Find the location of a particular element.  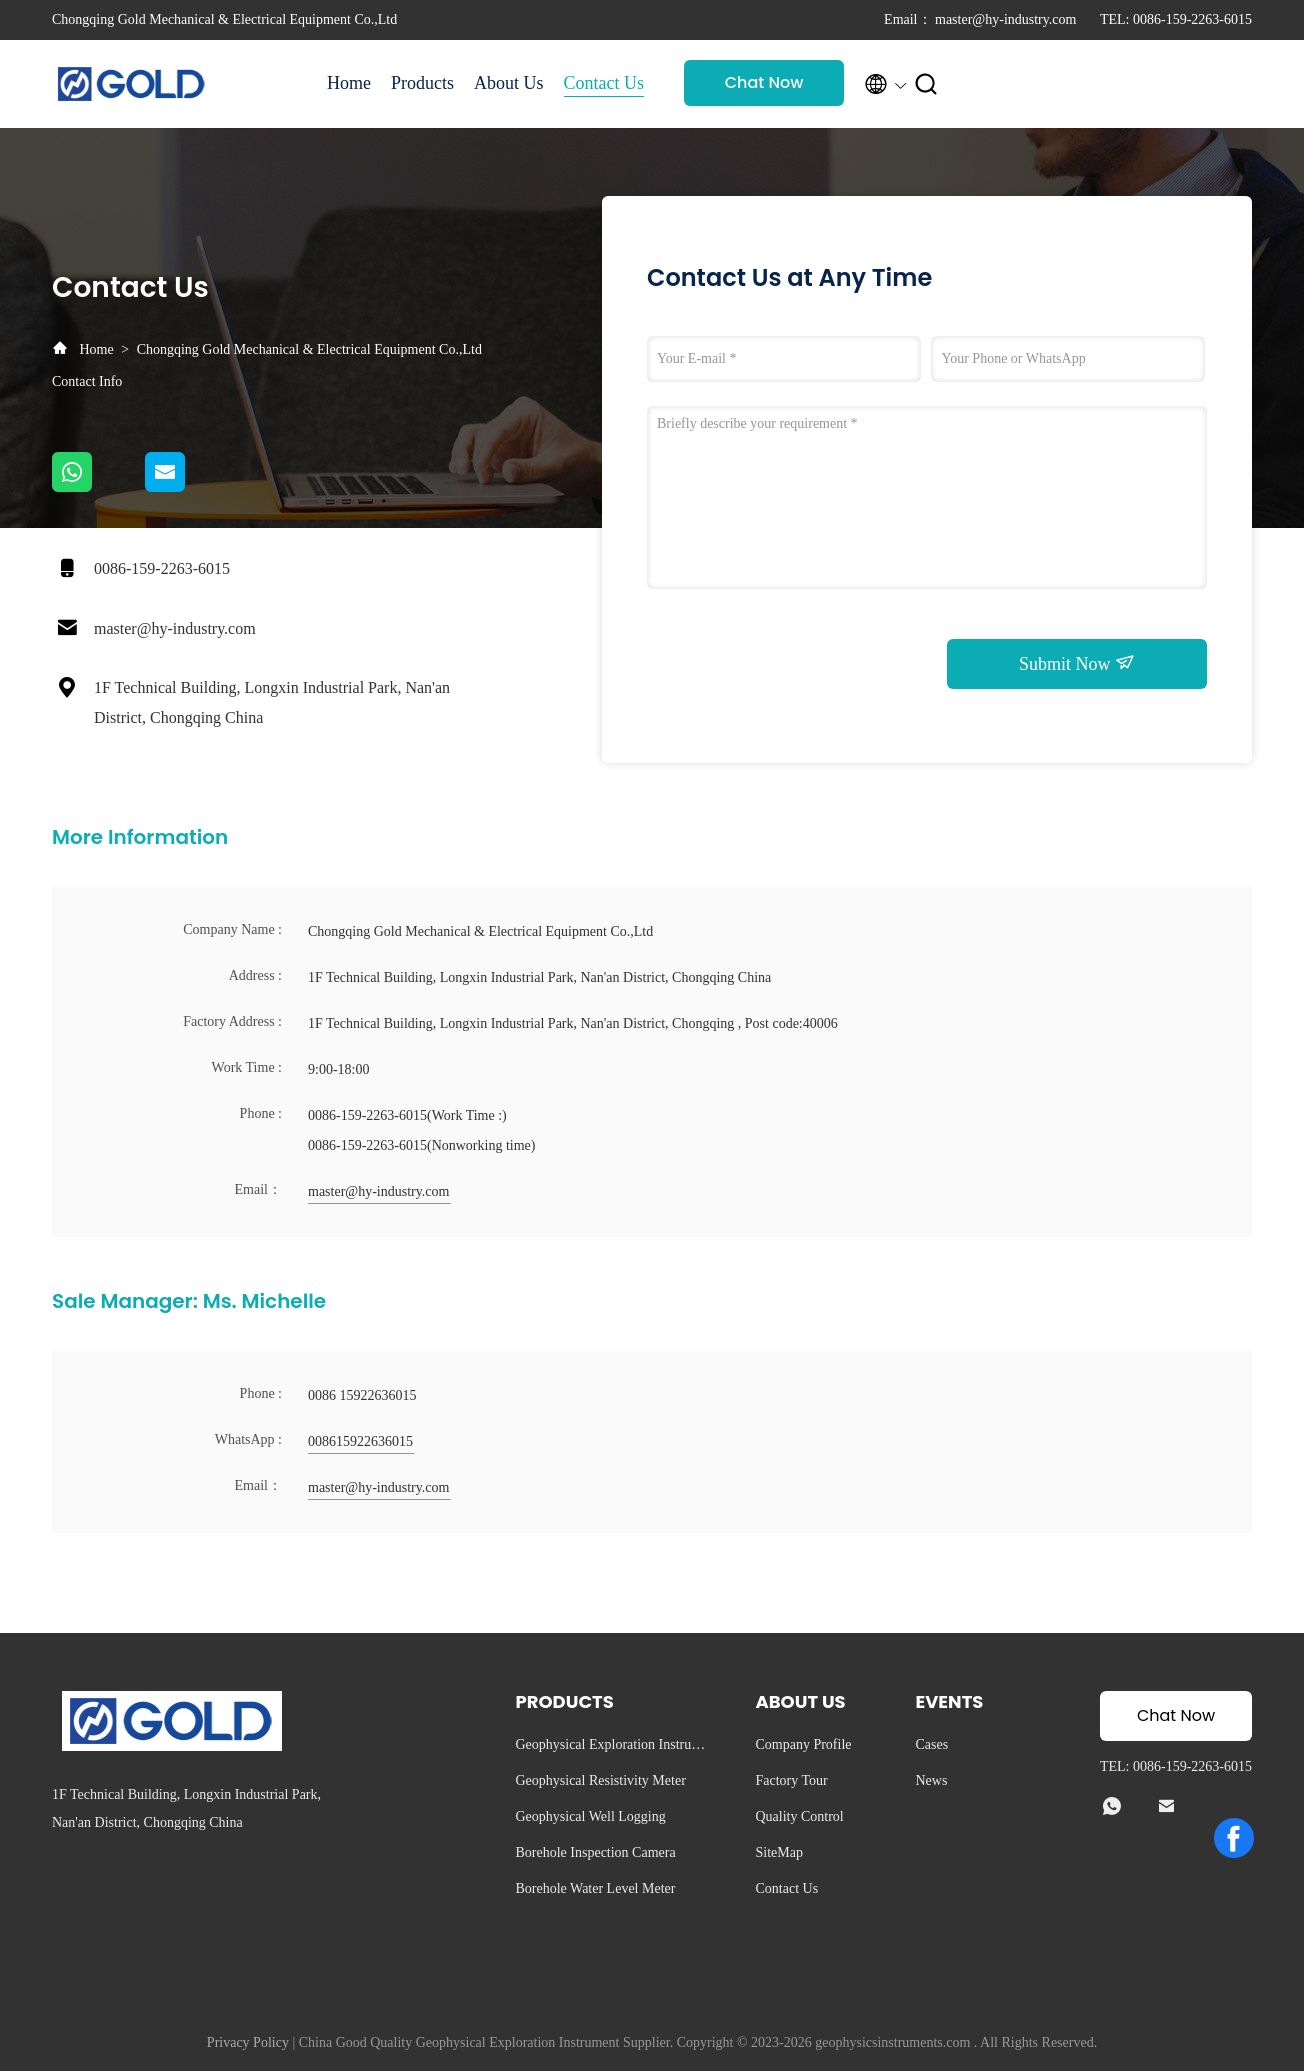

Privacy Policy is located at coordinates (248, 2042).